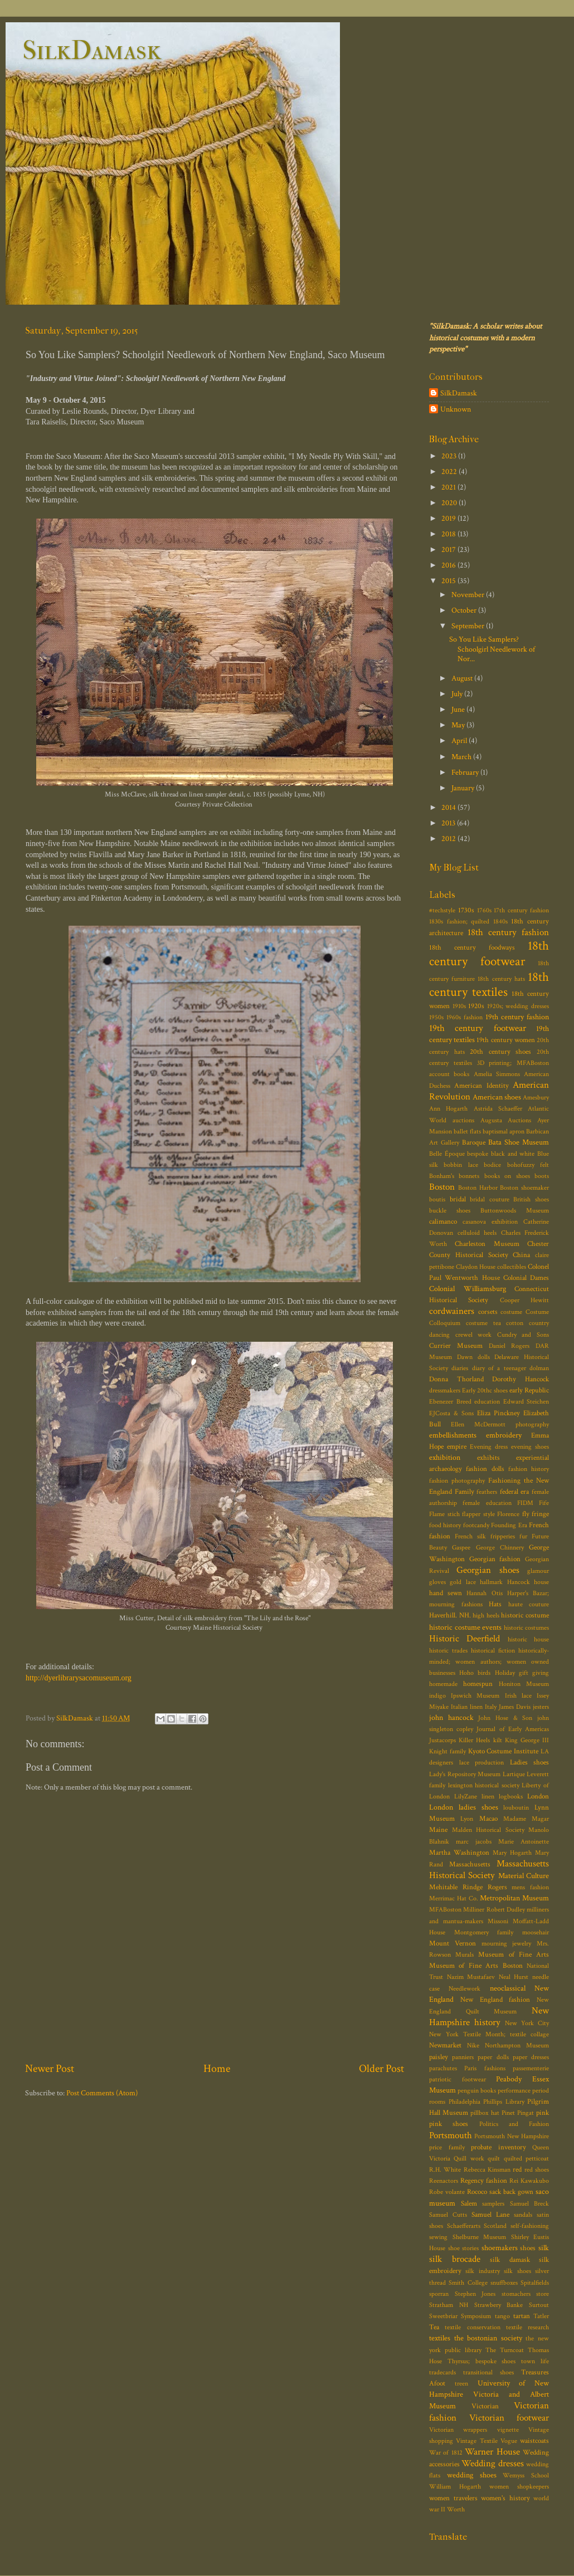  What do you see at coordinates (488, 1830) in the screenshot?
I see `Malden Historical Society` at bounding box center [488, 1830].